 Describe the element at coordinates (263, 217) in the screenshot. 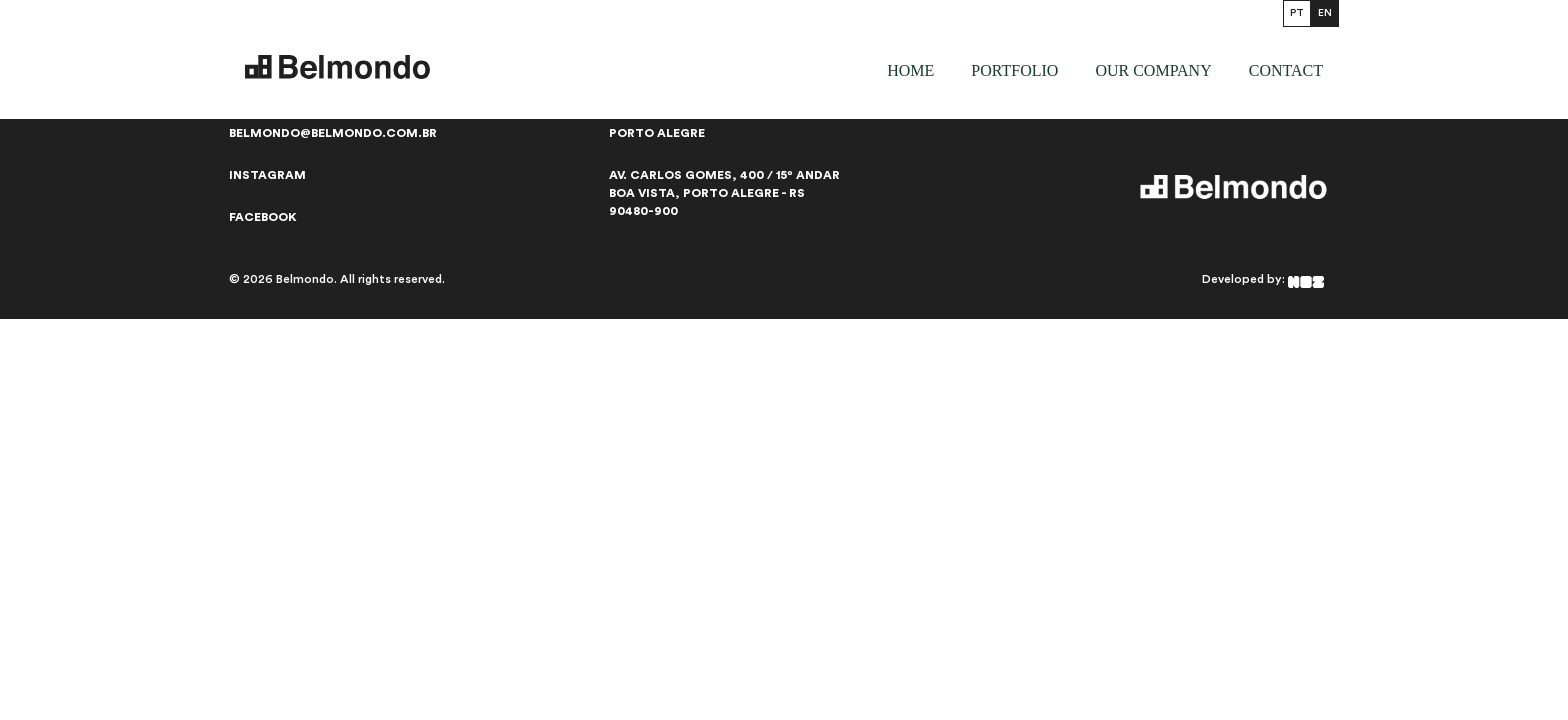

I see `Facebook` at that location.